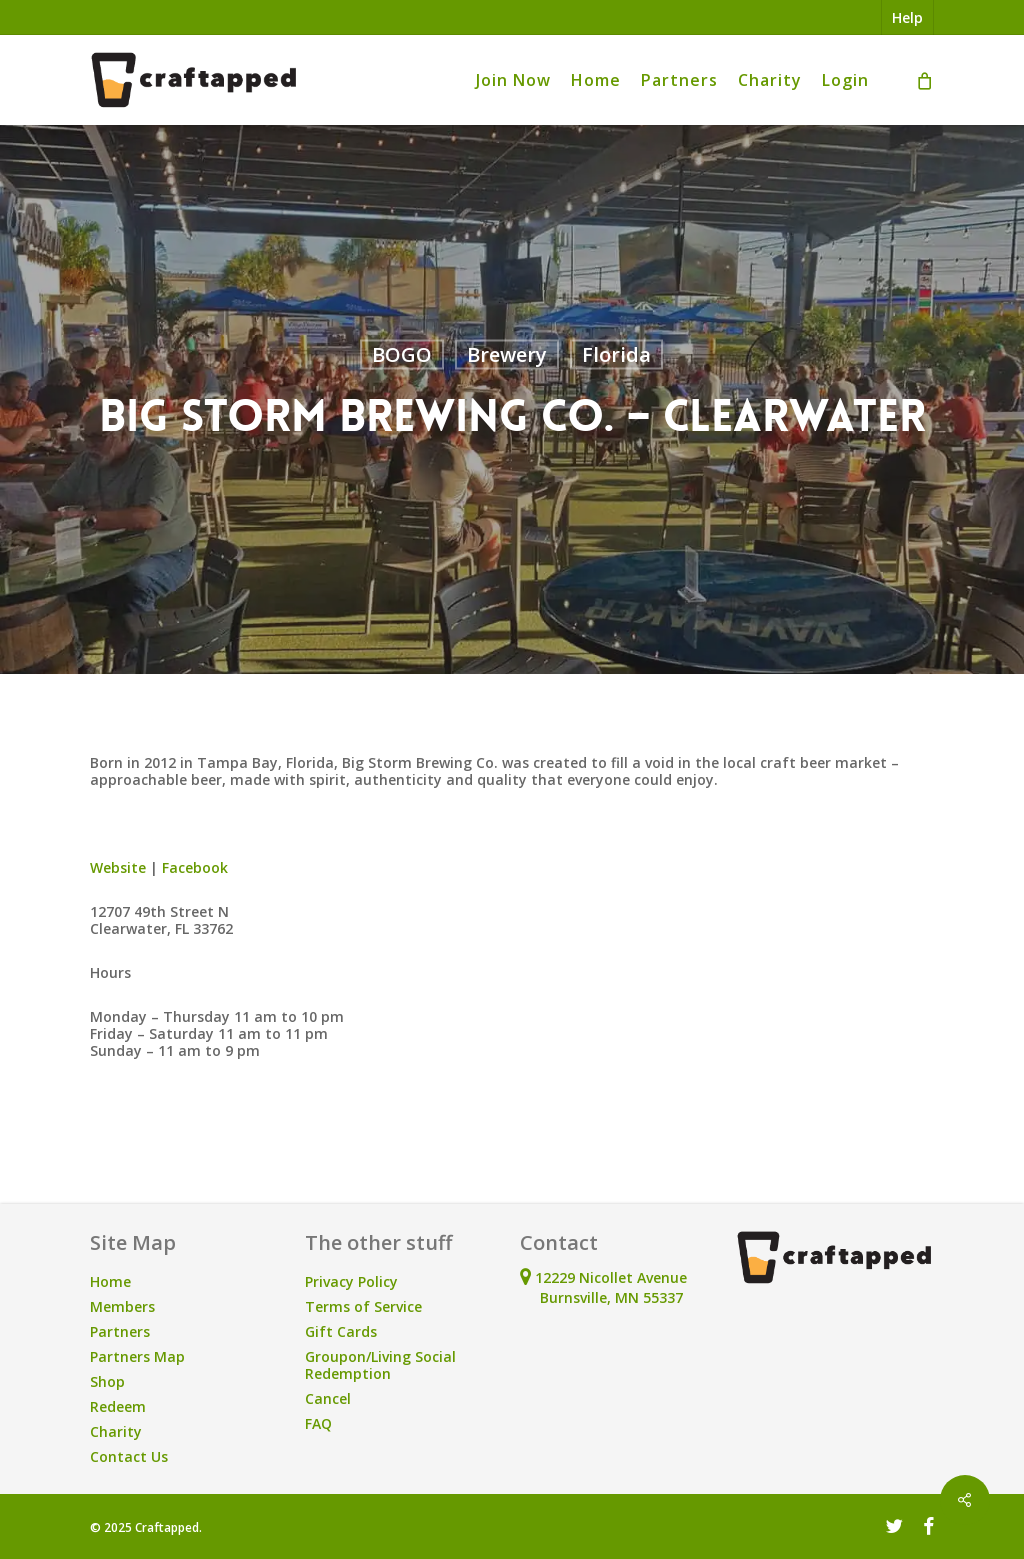  I want to click on Facebook, so click(197, 867).